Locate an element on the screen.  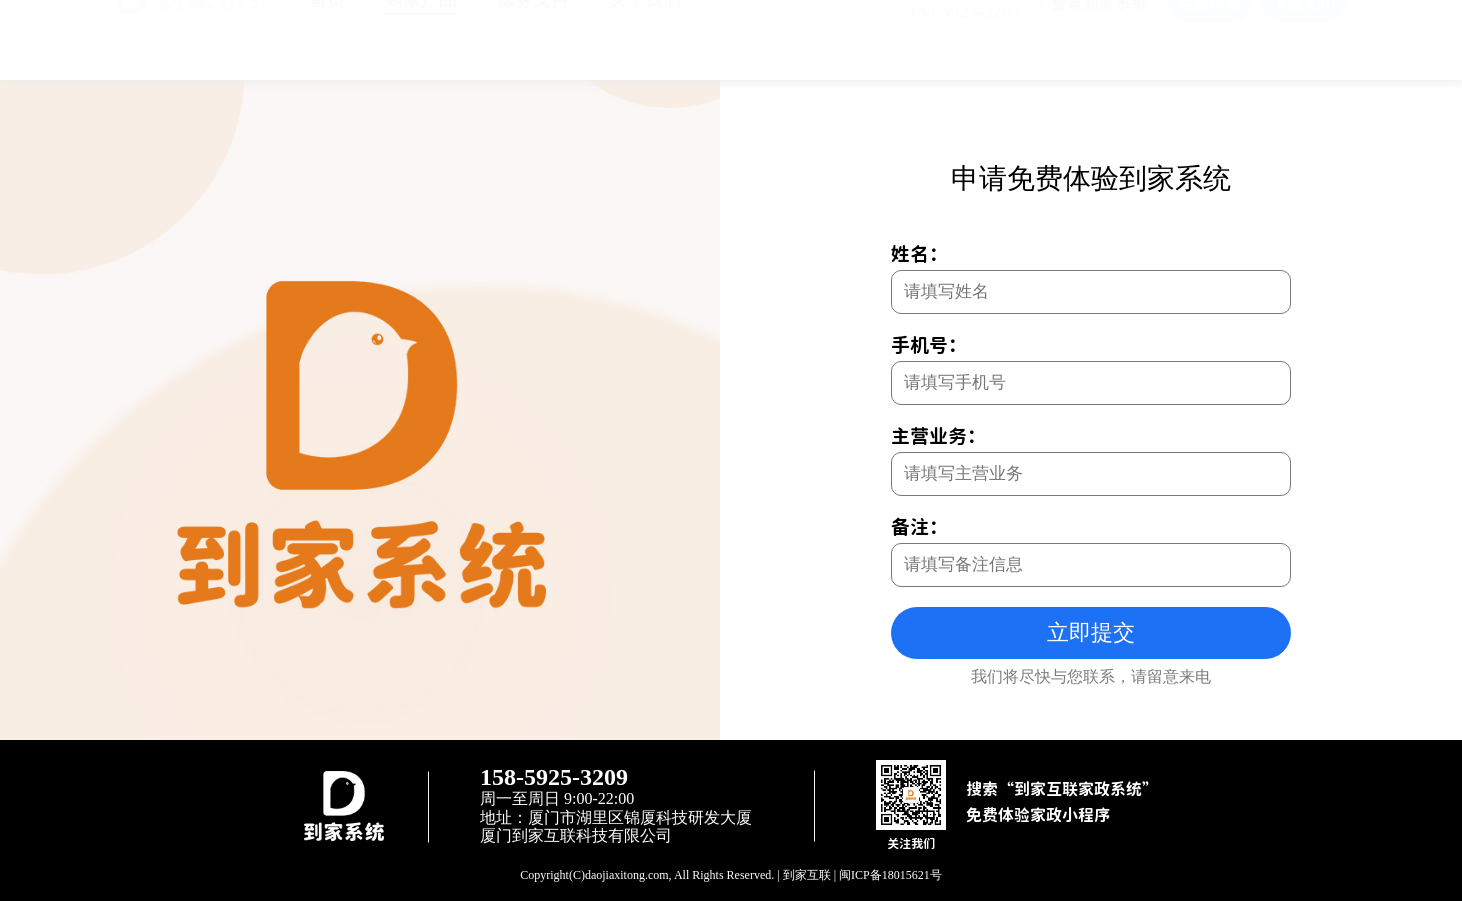
关于我们 is located at coordinates (645, 38).